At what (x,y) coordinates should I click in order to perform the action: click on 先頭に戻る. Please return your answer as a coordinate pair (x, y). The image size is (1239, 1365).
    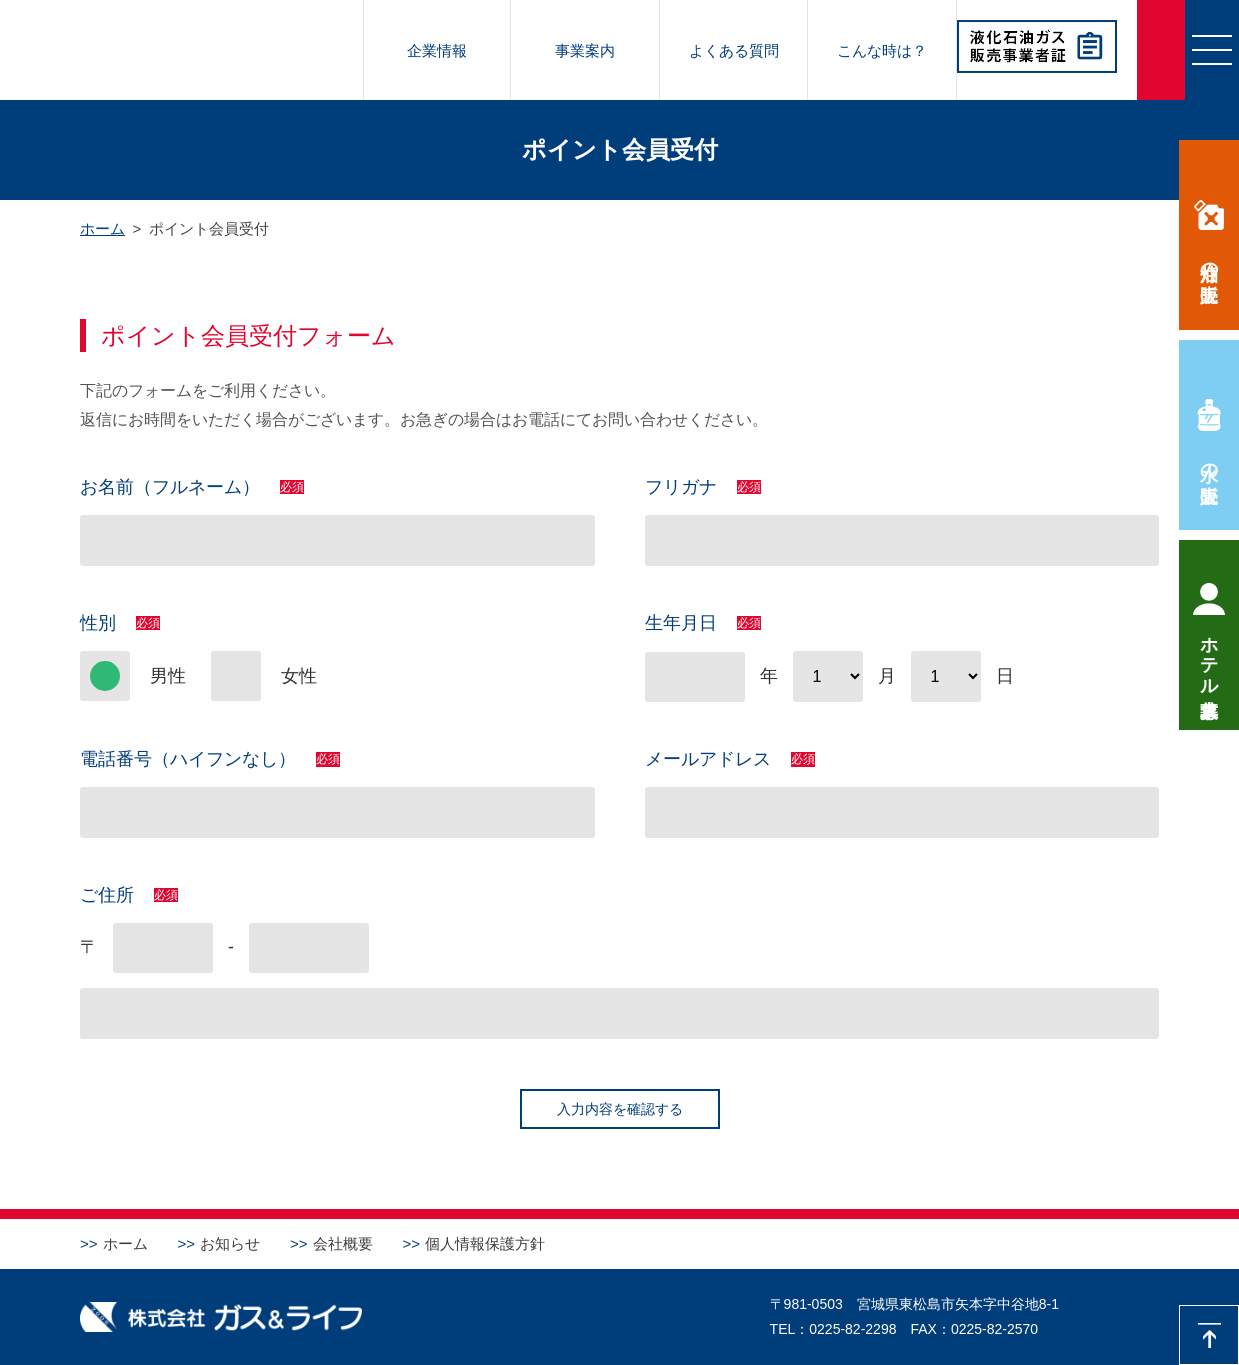
    Looking at the image, I should click on (1209, 1335).